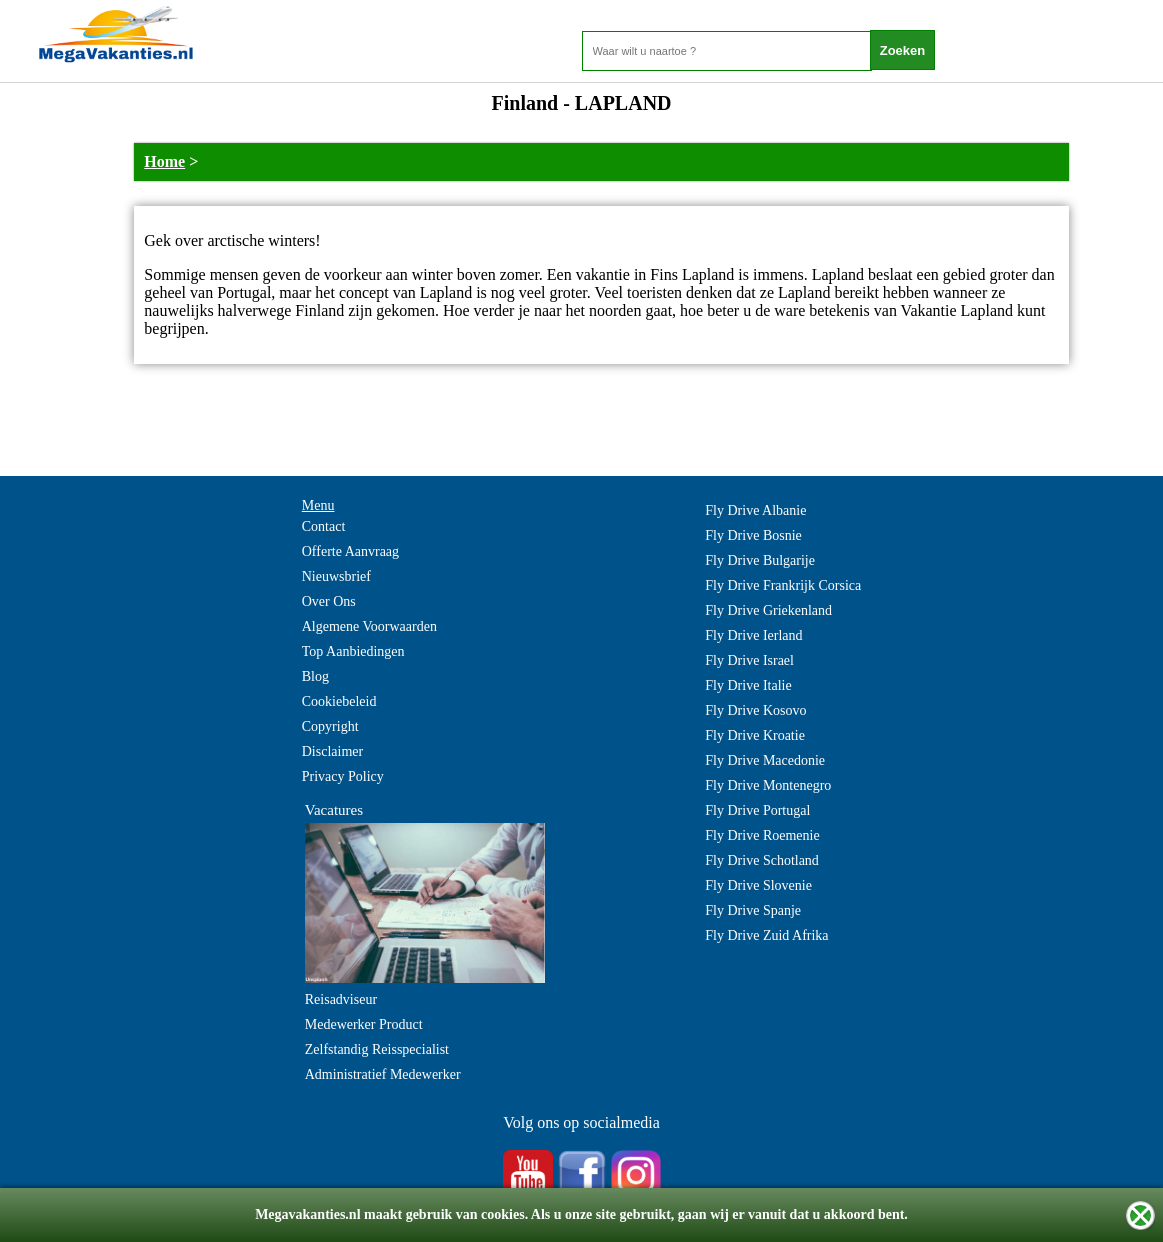 The image size is (1163, 1242). I want to click on Fly Drive Israel, so click(749, 660).